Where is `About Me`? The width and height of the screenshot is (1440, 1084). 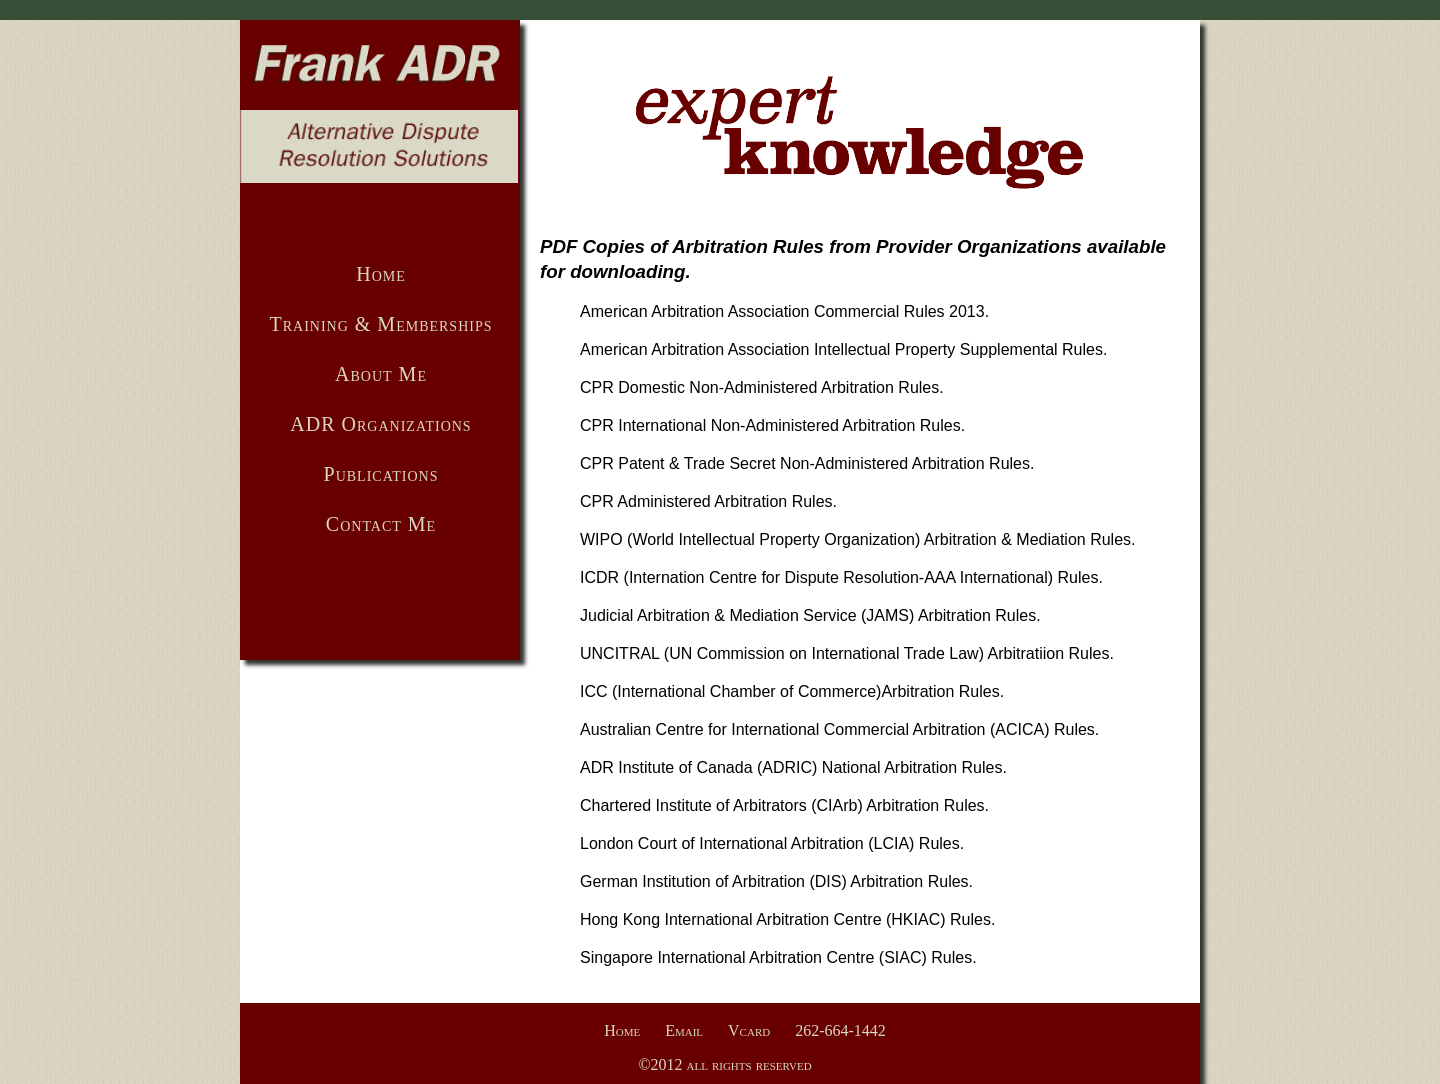
About Me is located at coordinates (381, 374).